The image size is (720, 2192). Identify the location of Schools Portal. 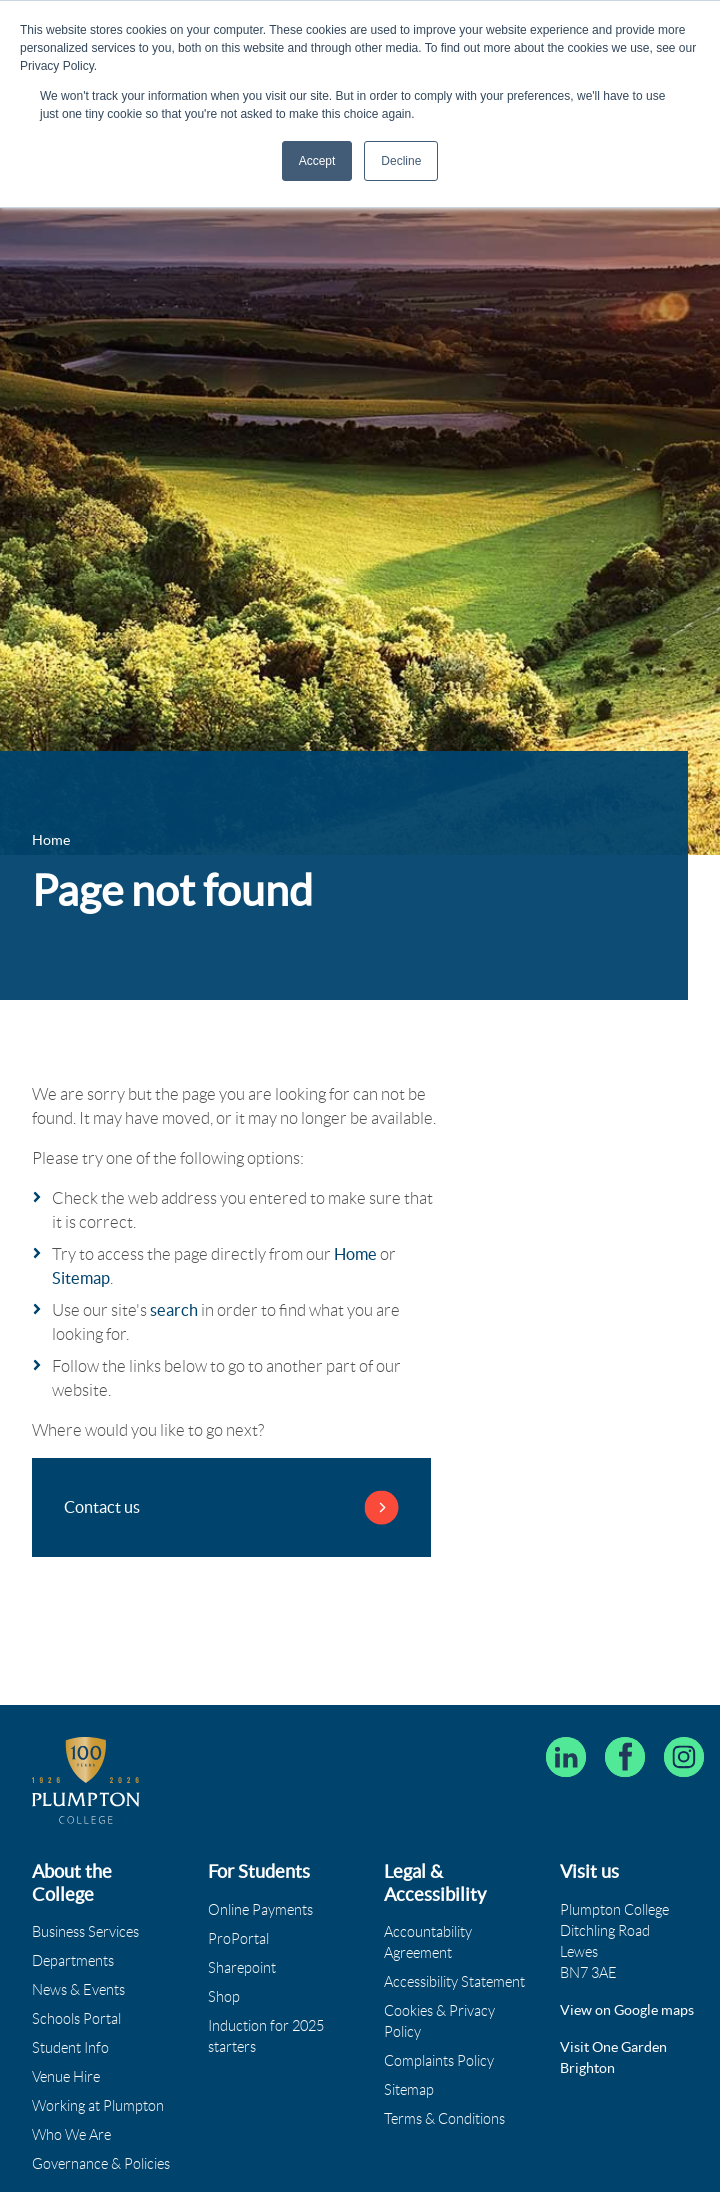
(76, 2019).